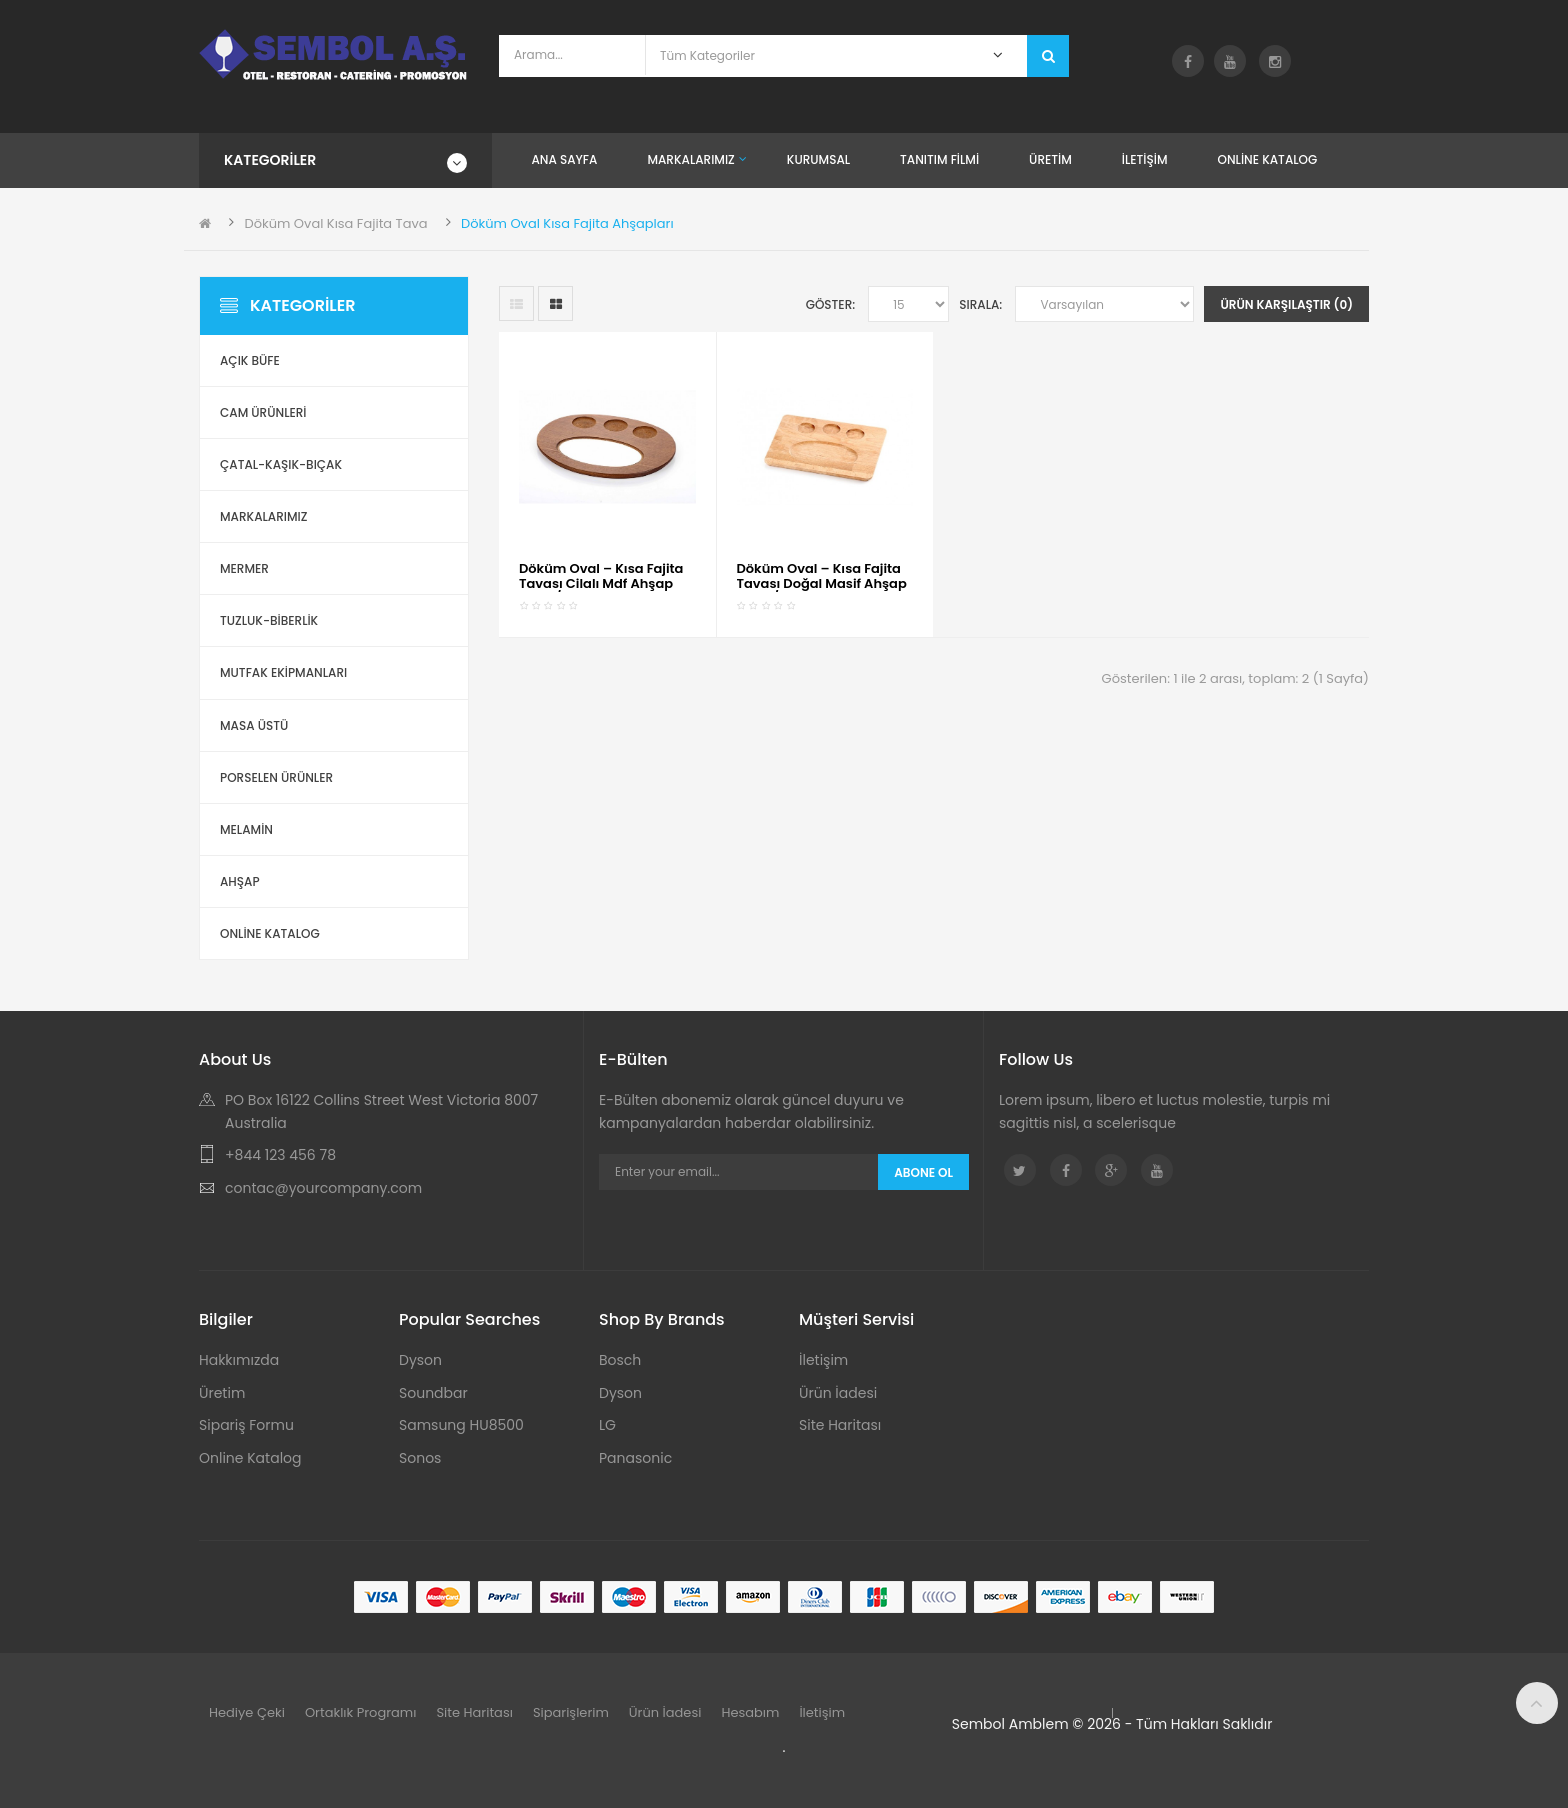 The width and height of the screenshot is (1568, 1808). What do you see at coordinates (823, 1360) in the screenshot?
I see `İletişim` at bounding box center [823, 1360].